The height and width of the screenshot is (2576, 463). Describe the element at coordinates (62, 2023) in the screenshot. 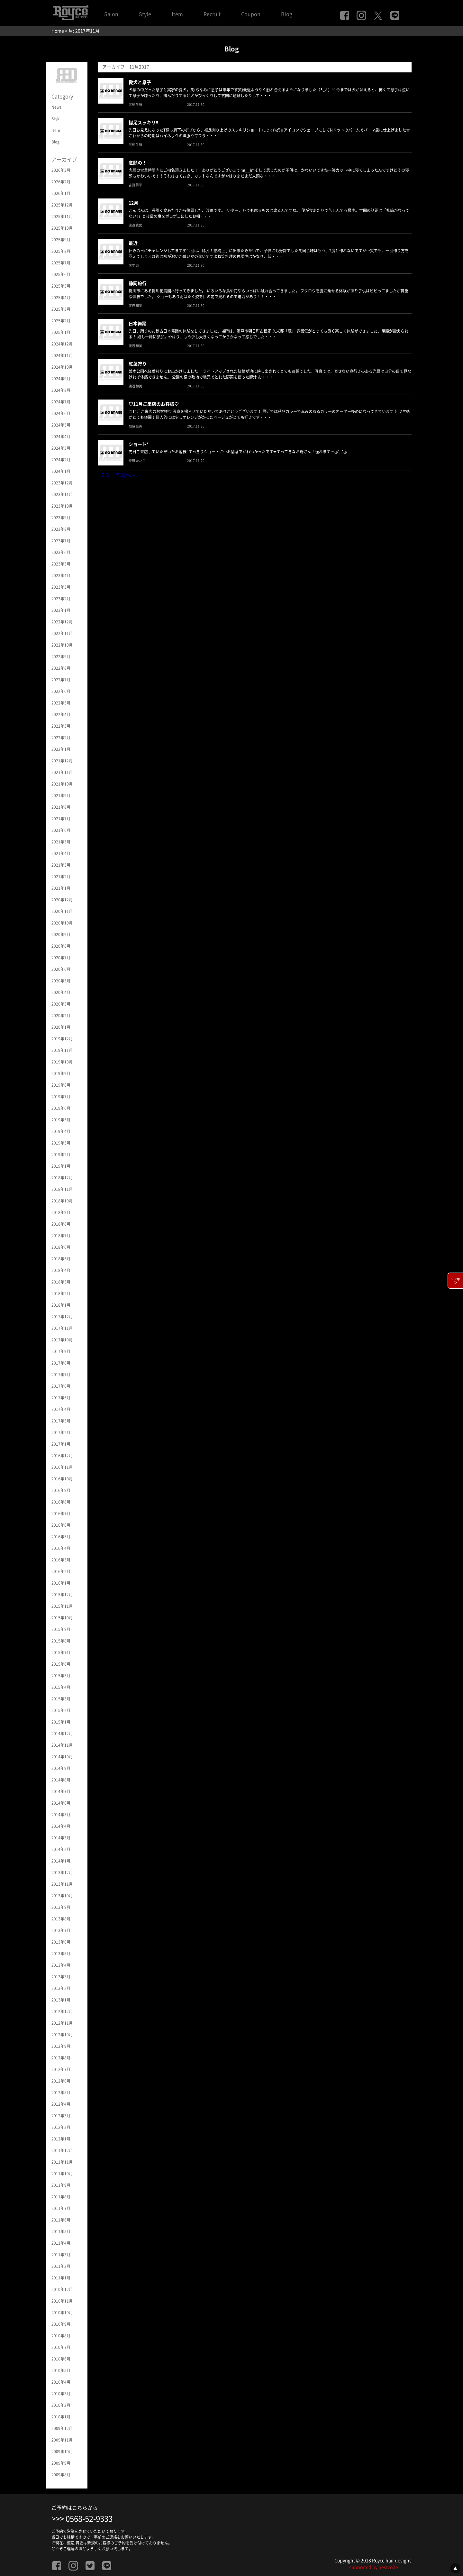

I see `2012年11月` at that location.